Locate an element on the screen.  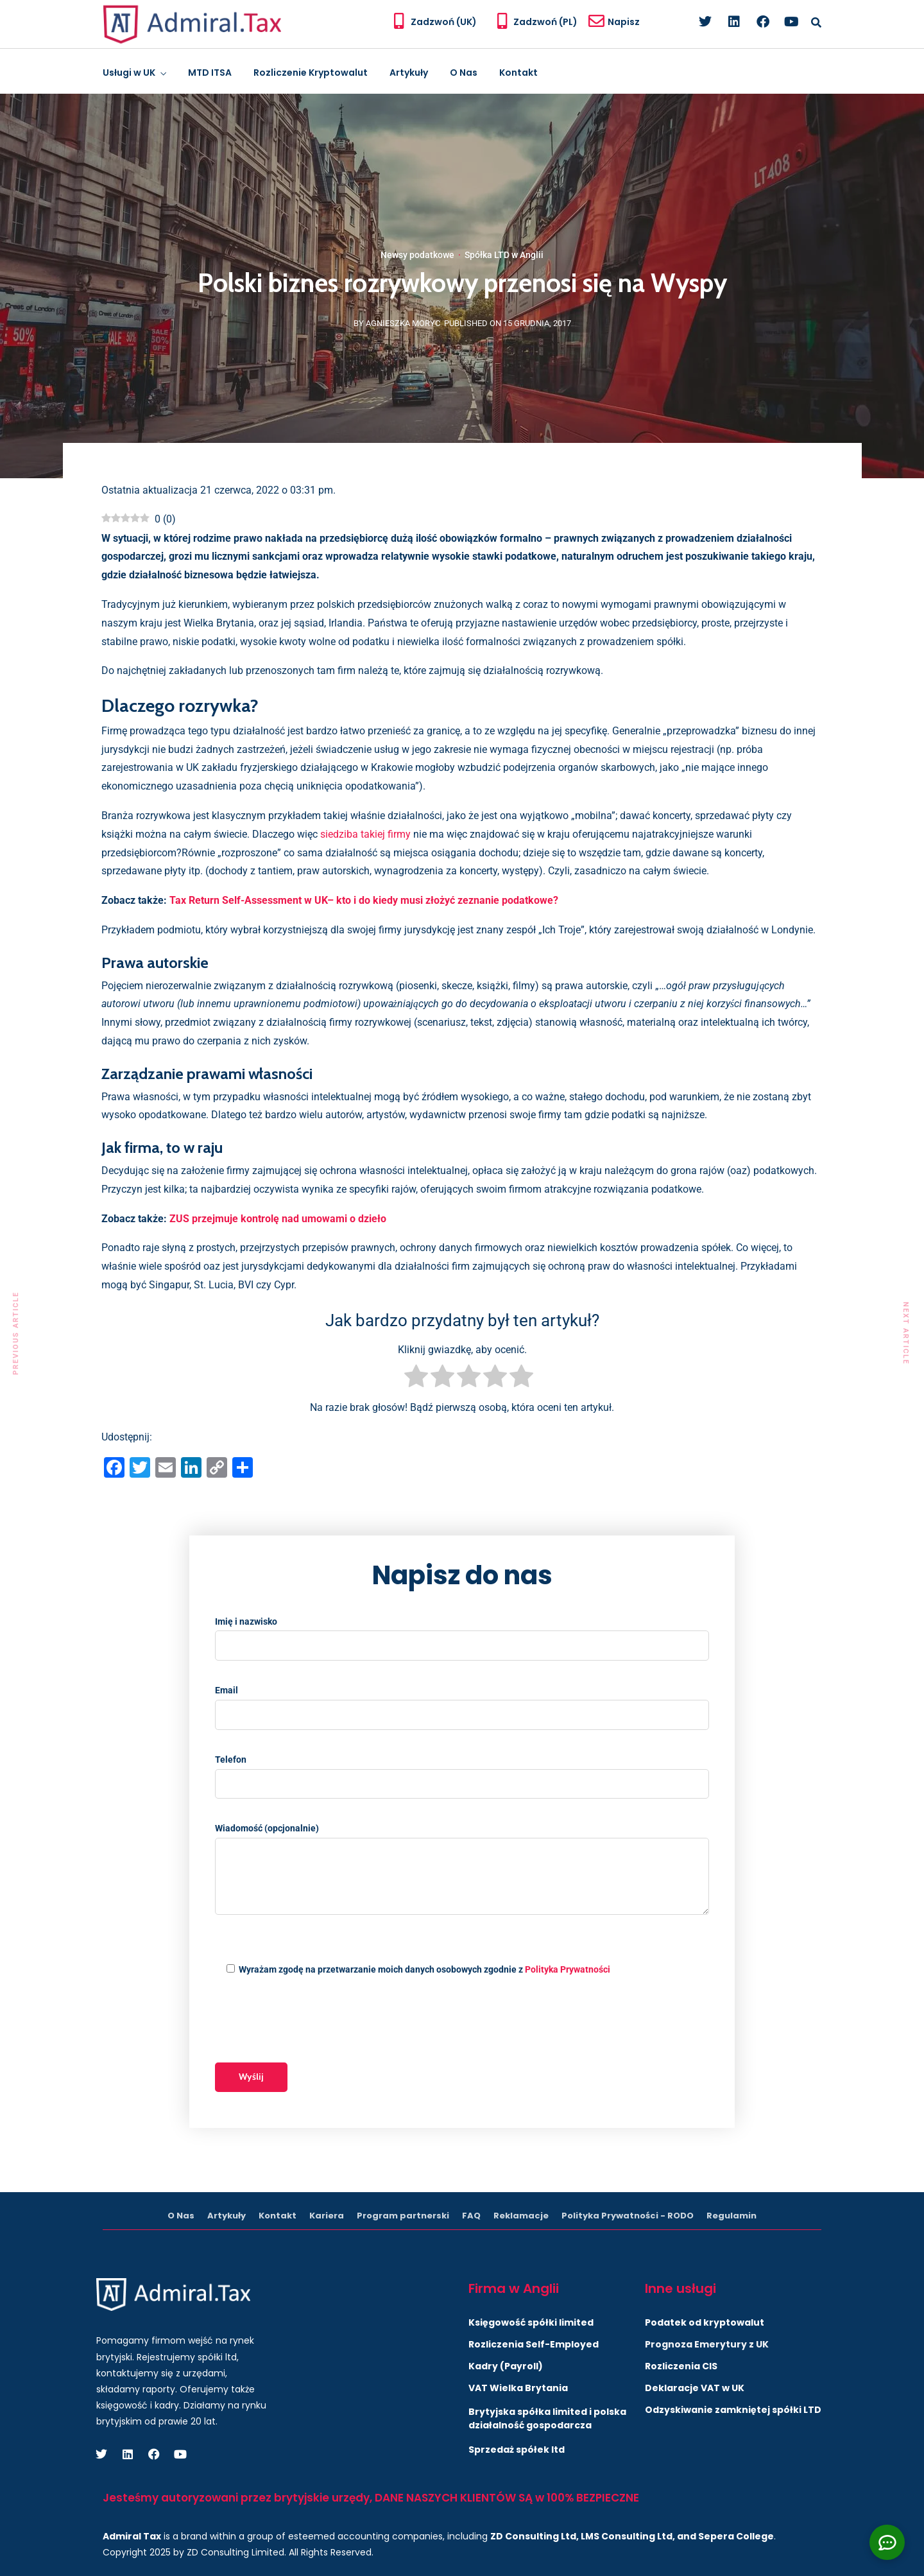
Kariera is located at coordinates (326, 2215).